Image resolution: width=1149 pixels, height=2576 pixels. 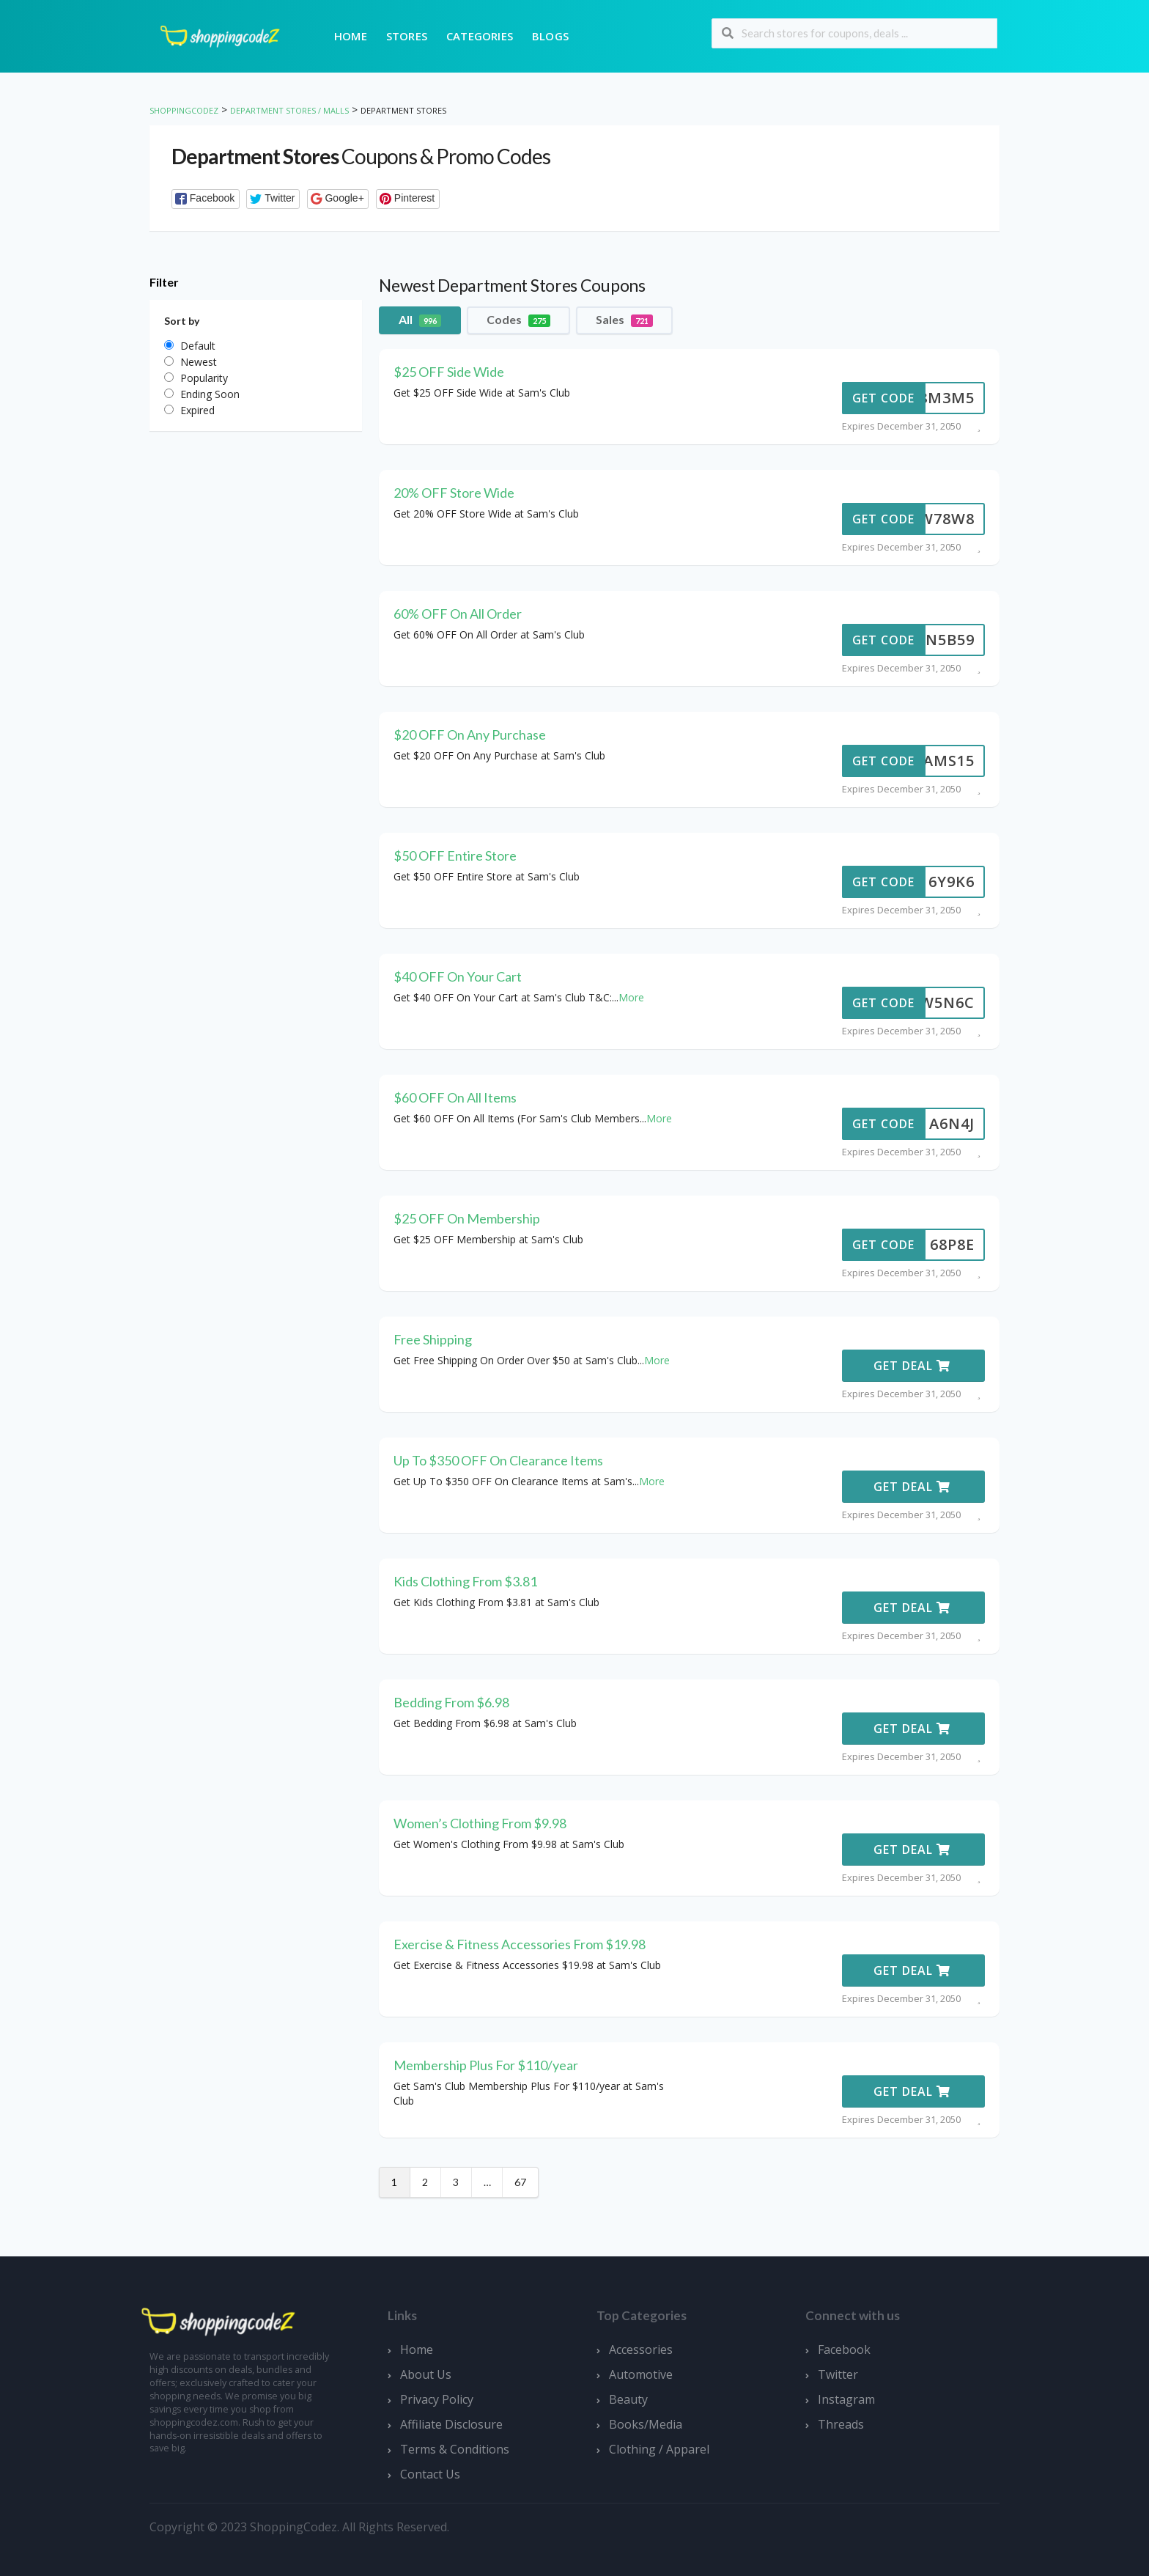 What do you see at coordinates (470, 734) in the screenshot?
I see `$20 OFF On Any Purchase` at bounding box center [470, 734].